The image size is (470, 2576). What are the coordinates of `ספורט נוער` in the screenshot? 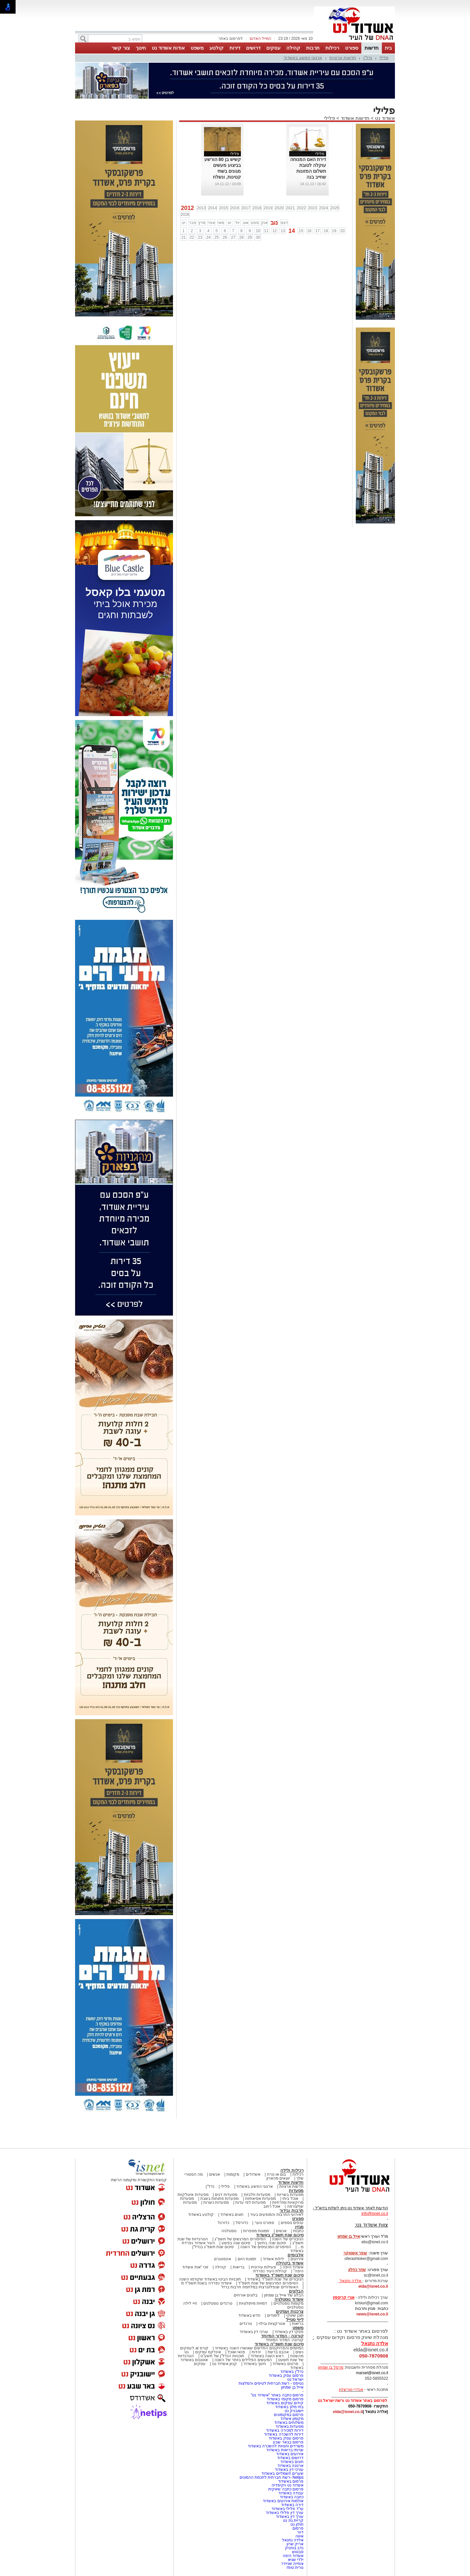 It's located at (264, 2222).